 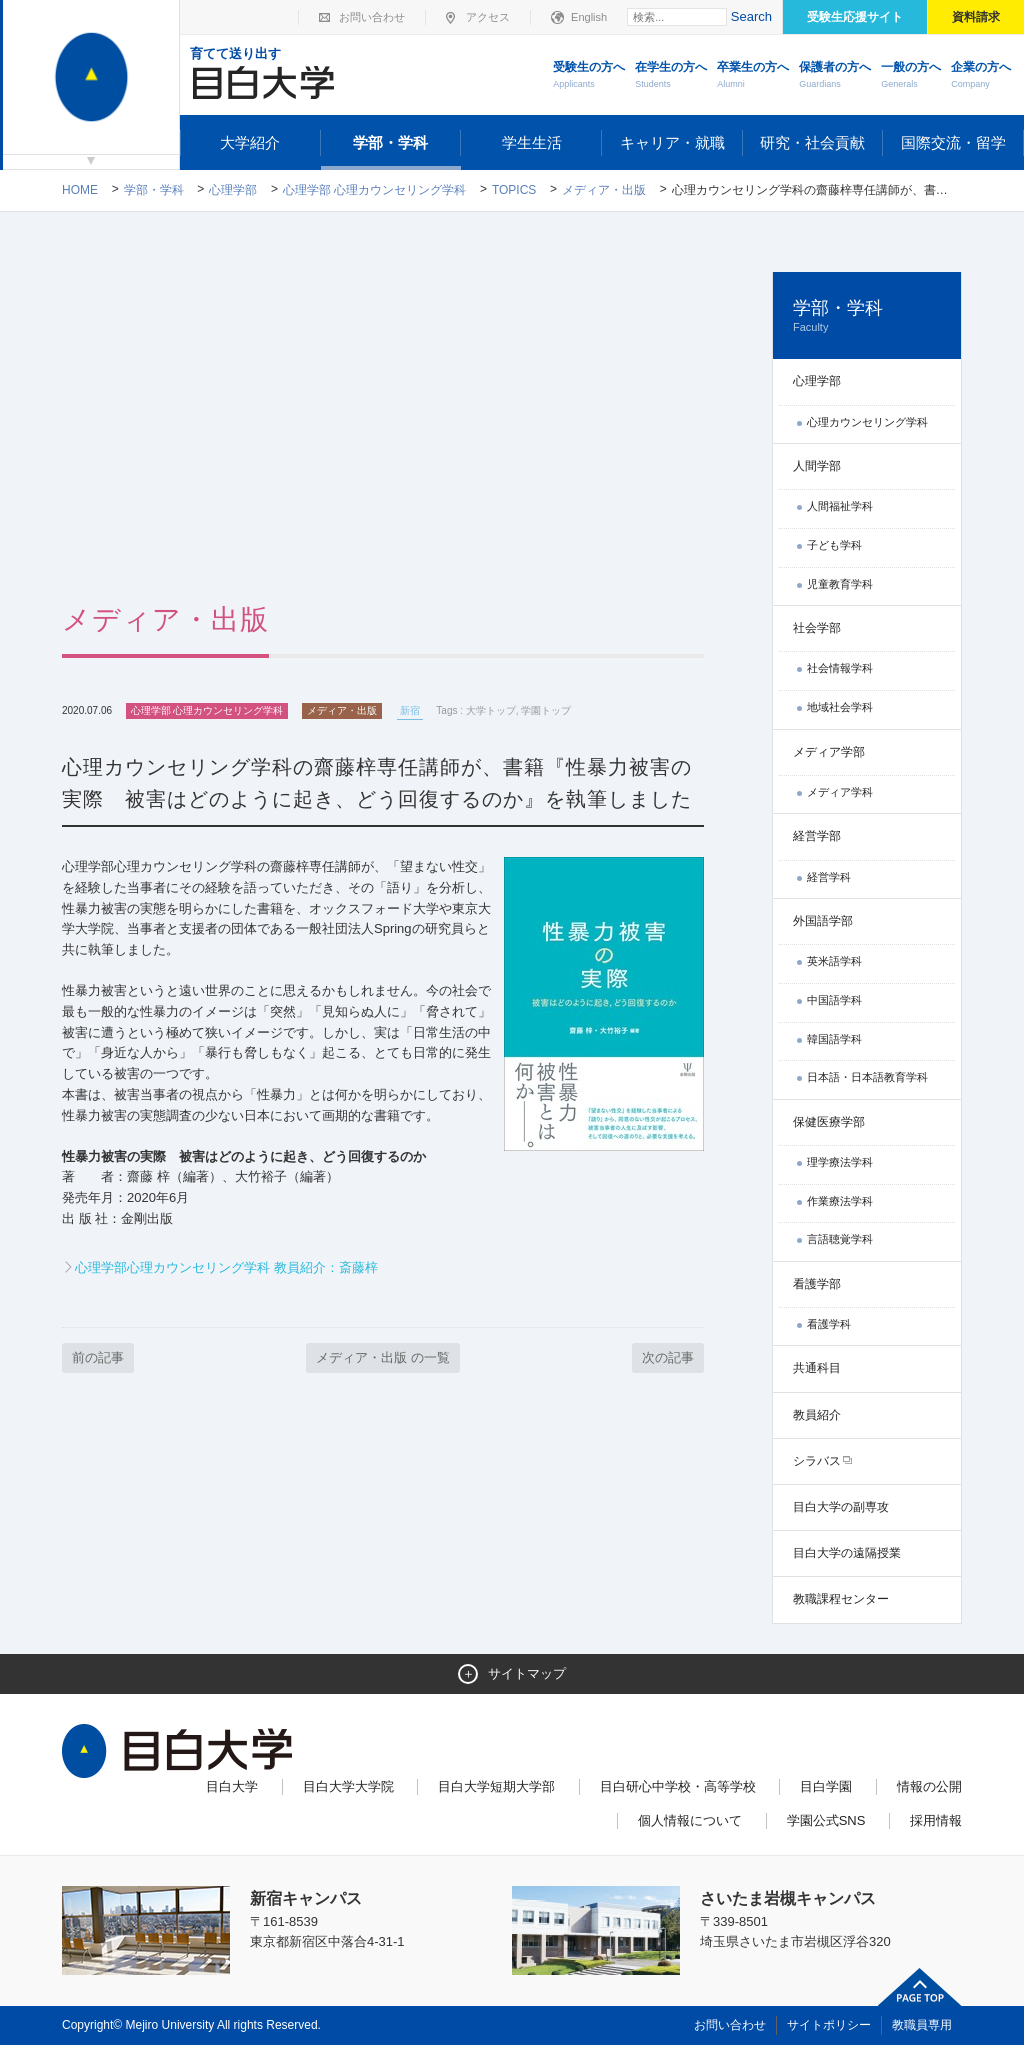 What do you see at coordinates (981, 76) in the screenshot?
I see `企業の方へ` at bounding box center [981, 76].